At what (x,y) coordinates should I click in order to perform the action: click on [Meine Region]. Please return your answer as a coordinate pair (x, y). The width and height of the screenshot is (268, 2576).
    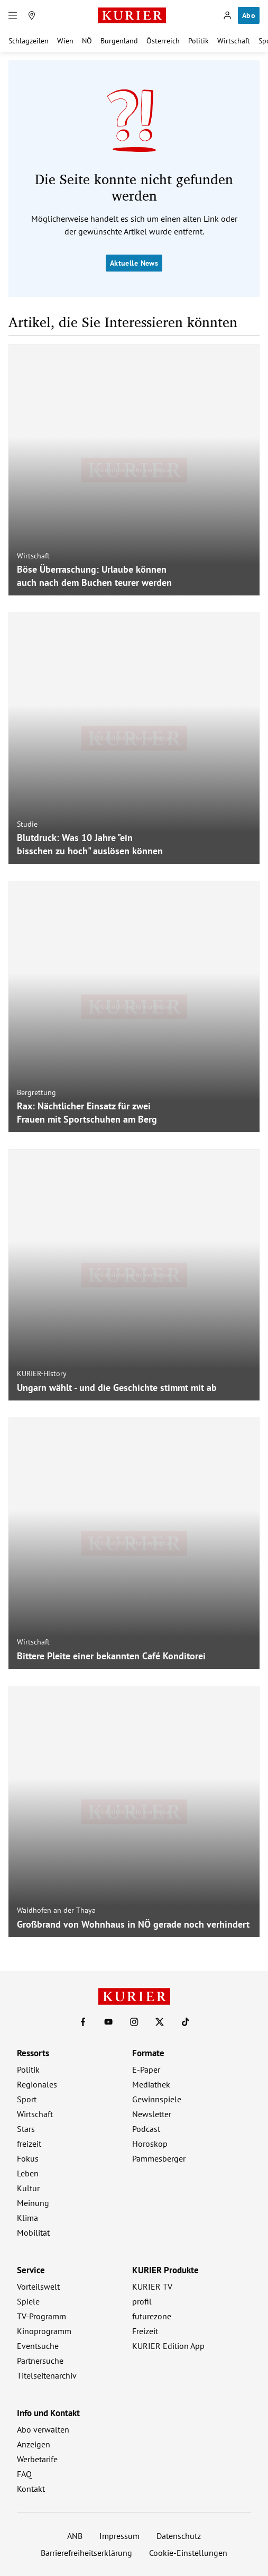
    Looking at the image, I should click on (31, 15).